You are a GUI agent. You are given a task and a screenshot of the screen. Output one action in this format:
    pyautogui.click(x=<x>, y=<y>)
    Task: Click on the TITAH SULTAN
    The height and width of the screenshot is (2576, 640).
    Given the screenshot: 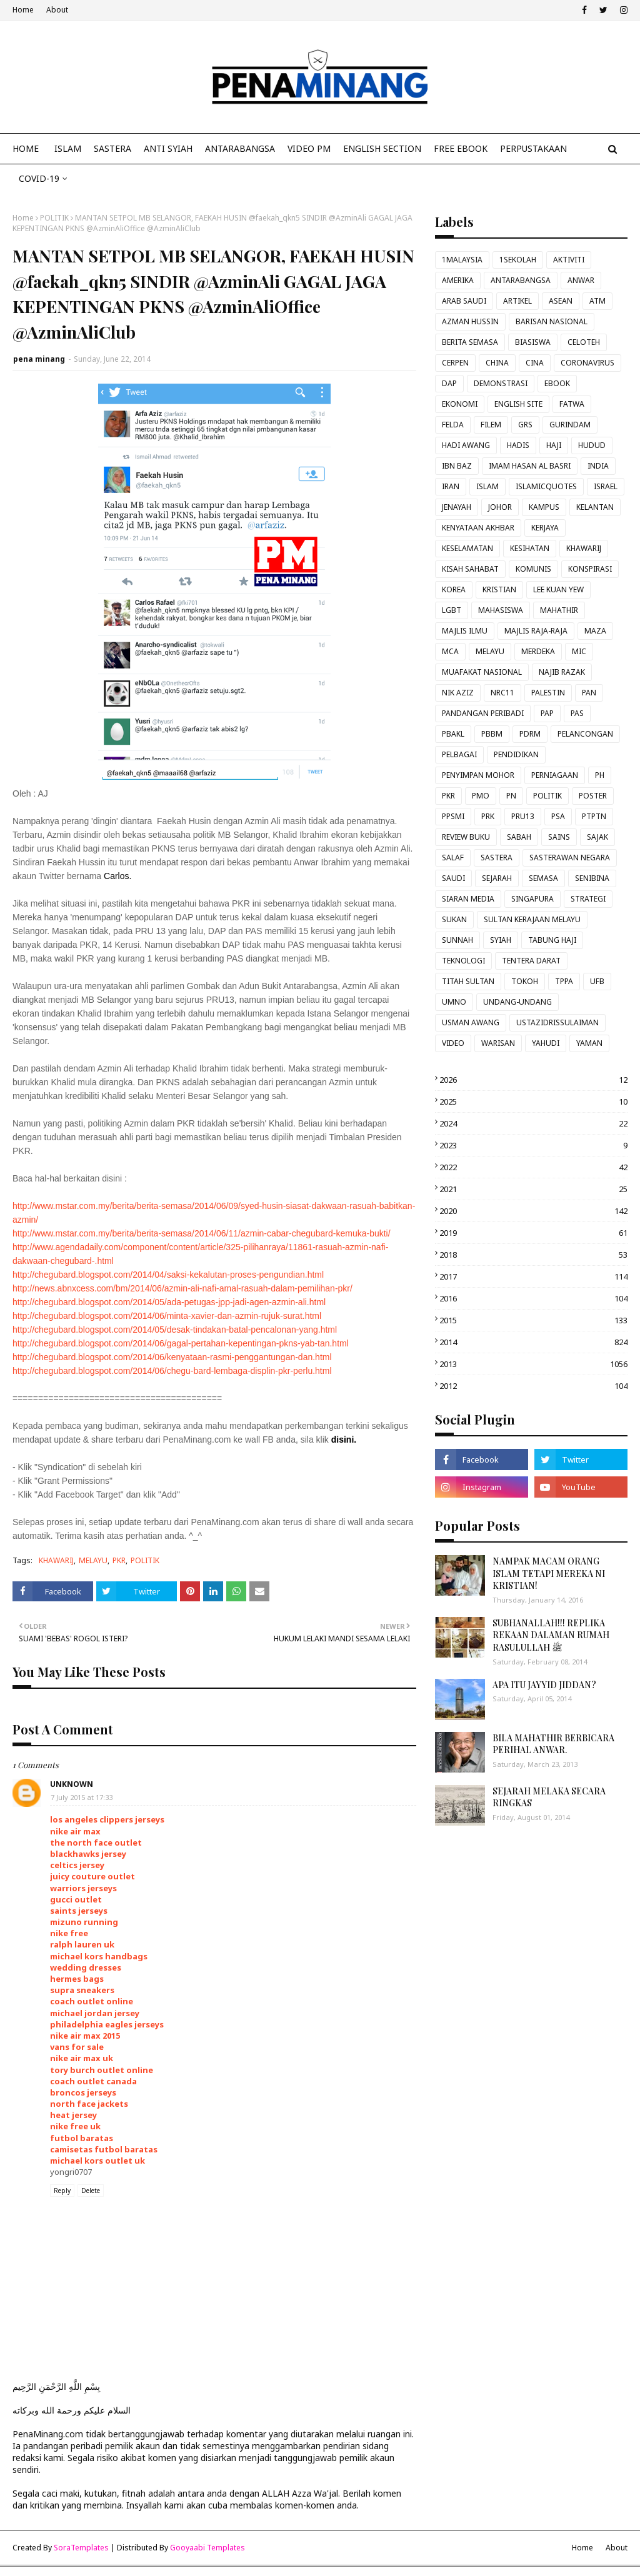 What is the action you would take?
    pyautogui.click(x=468, y=981)
    